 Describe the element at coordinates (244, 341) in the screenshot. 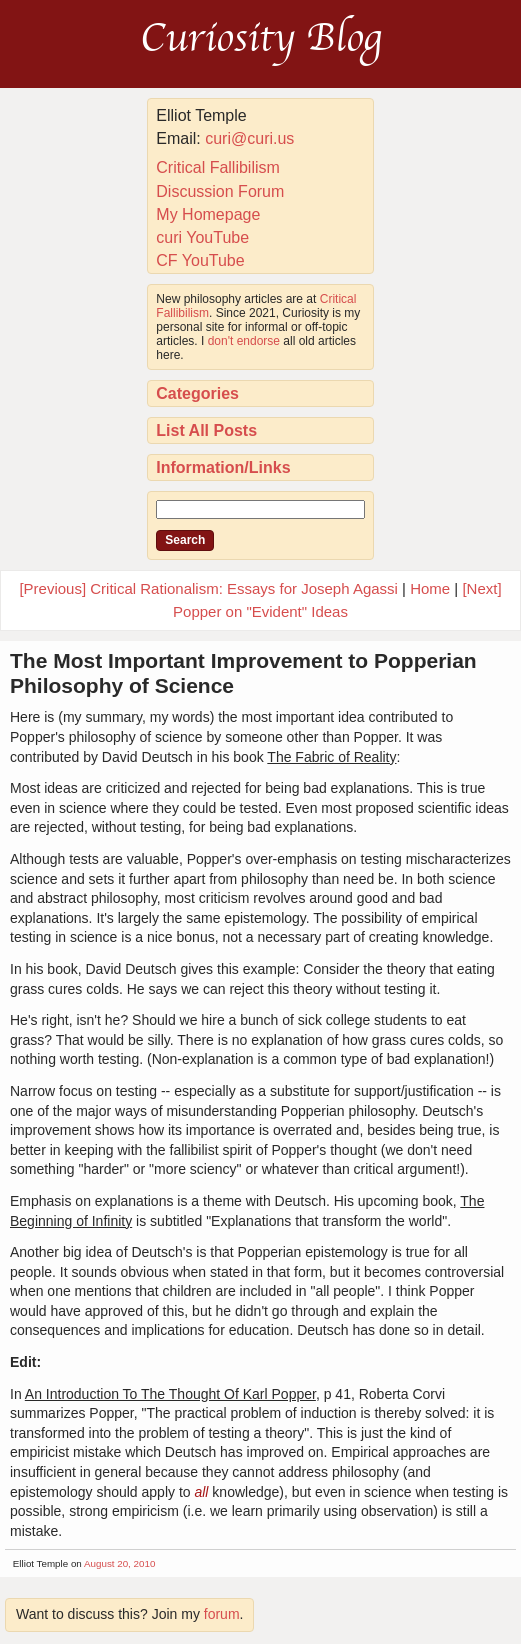

I see `don't endorse` at that location.